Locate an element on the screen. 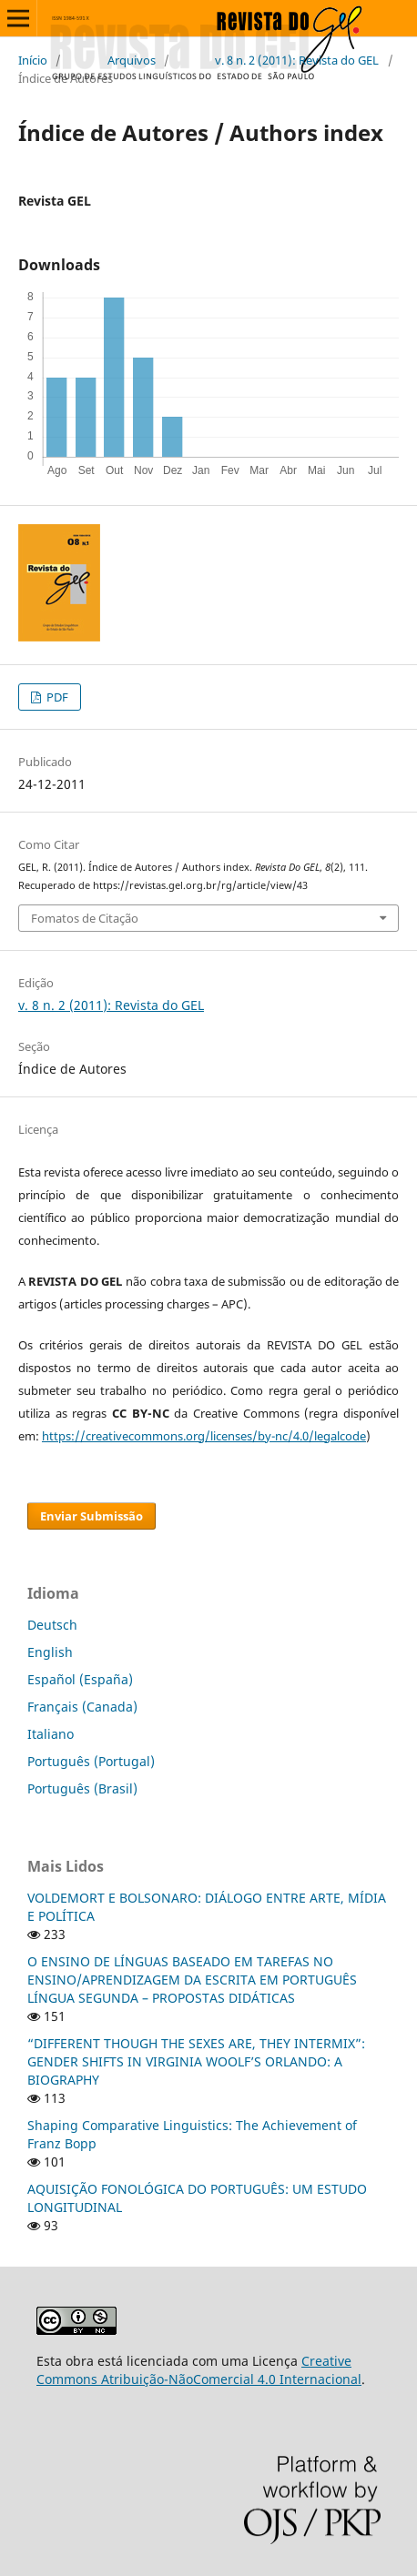 This screenshot has height=2576, width=417. Arquivos is located at coordinates (131, 60).